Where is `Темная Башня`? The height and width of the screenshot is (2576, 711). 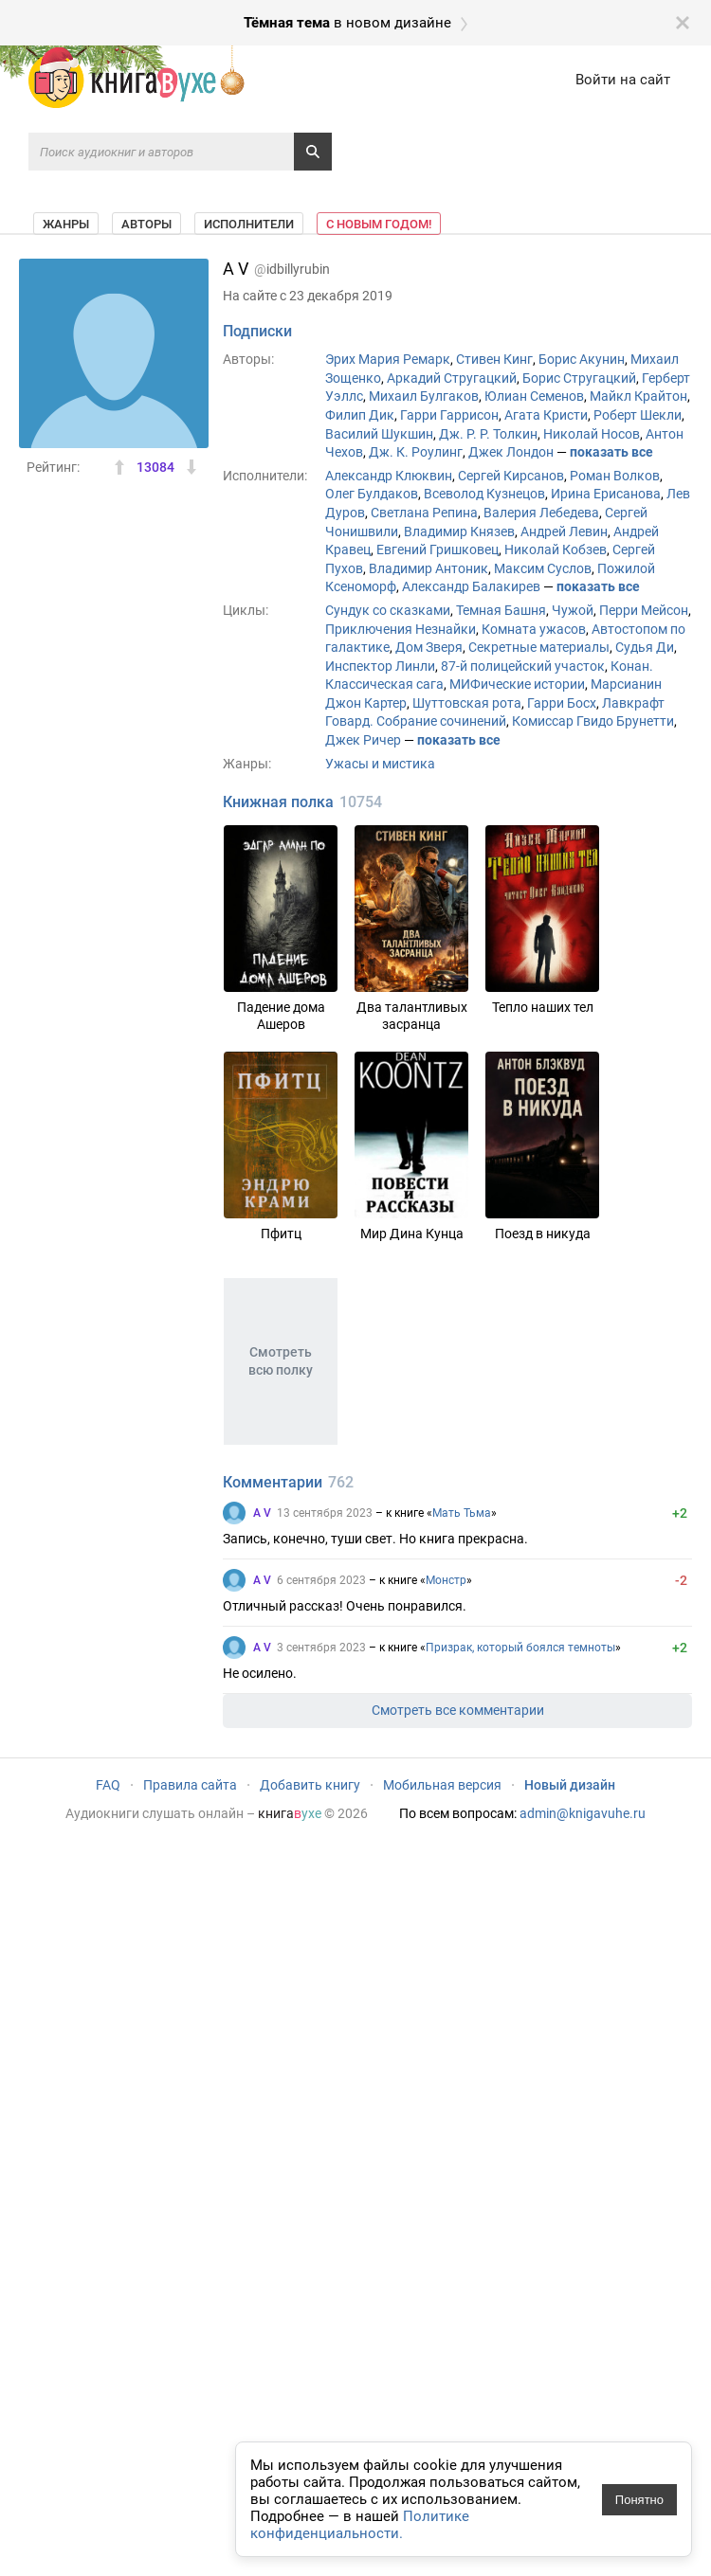
Темная Башня is located at coordinates (501, 610).